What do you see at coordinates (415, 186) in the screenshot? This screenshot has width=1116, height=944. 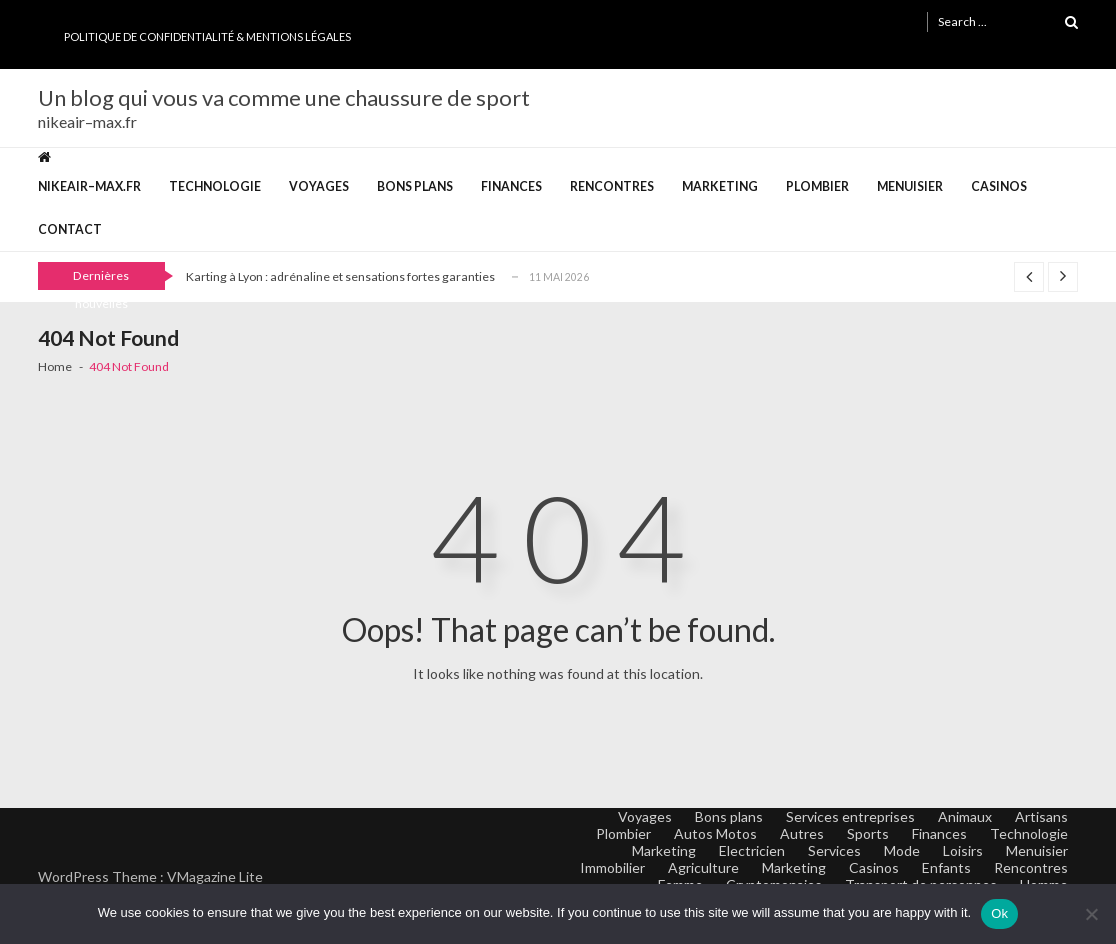 I see `Bons plans` at bounding box center [415, 186].